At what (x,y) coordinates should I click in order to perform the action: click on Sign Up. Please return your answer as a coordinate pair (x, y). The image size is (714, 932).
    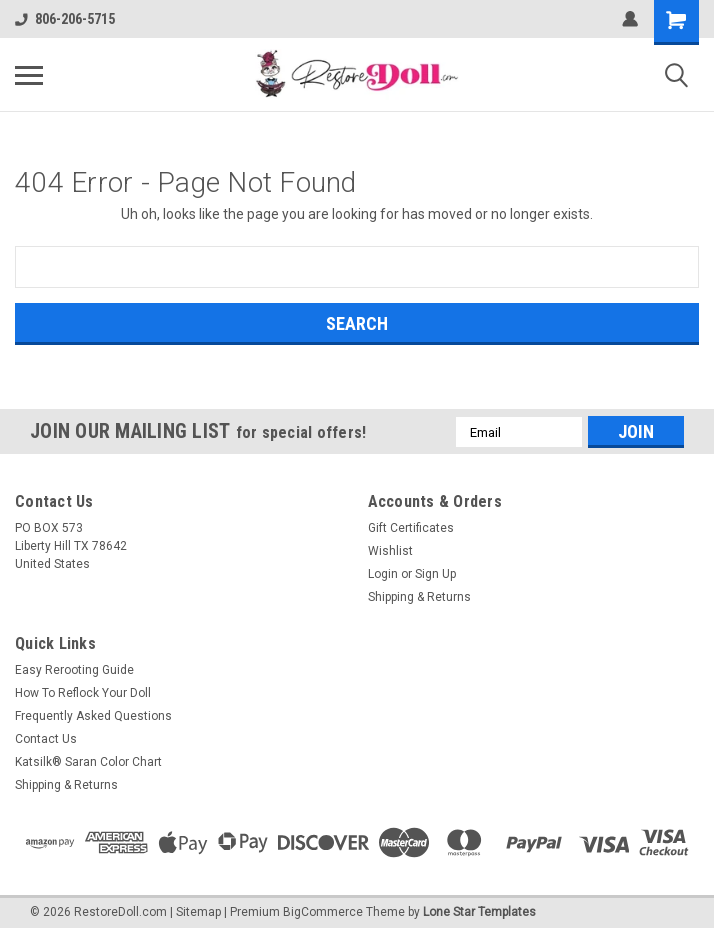
    Looking at the image, I should click on (435, 574).